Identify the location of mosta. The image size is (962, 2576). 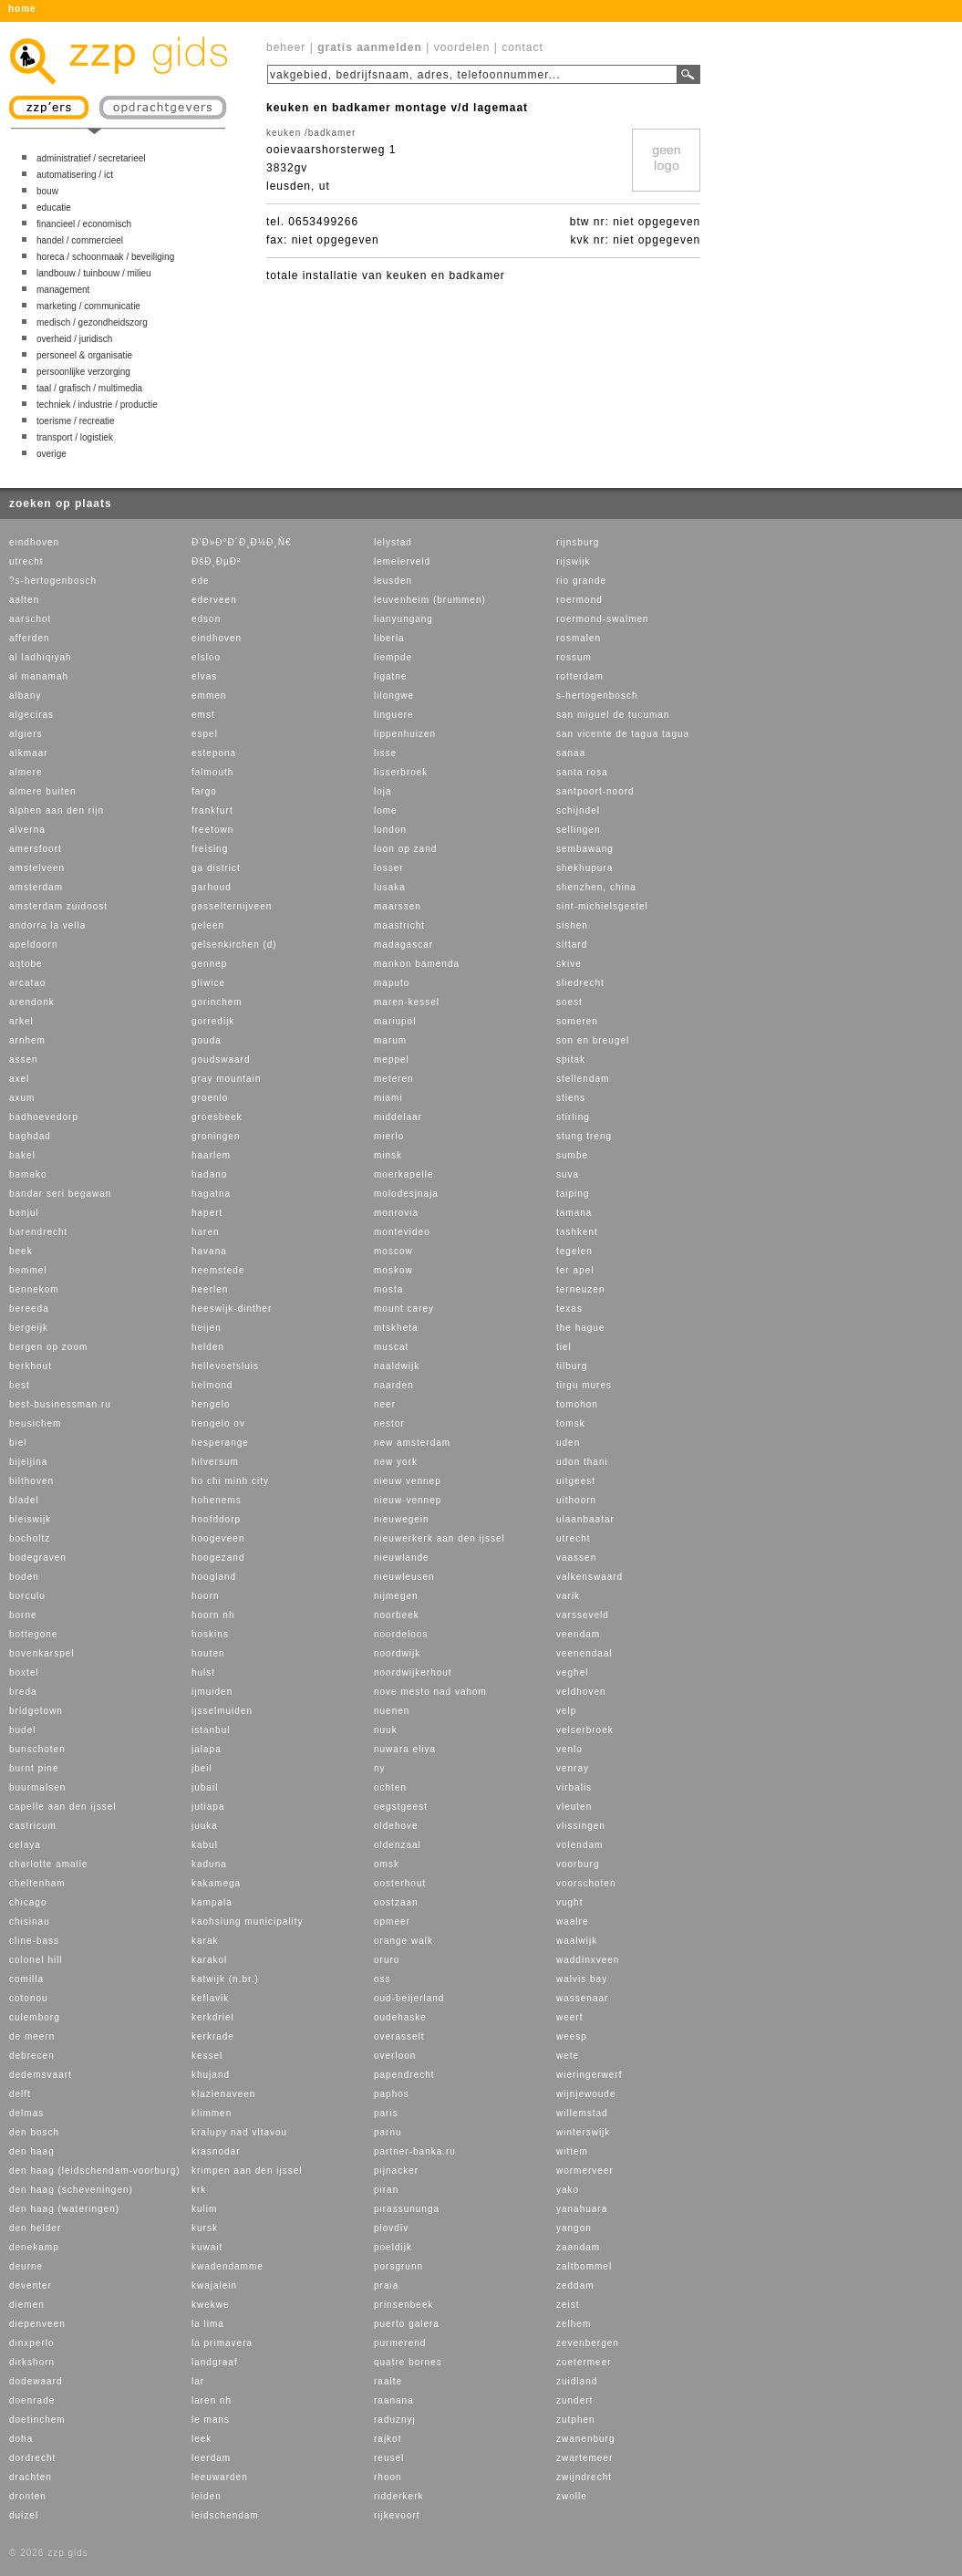
(388, 1289).